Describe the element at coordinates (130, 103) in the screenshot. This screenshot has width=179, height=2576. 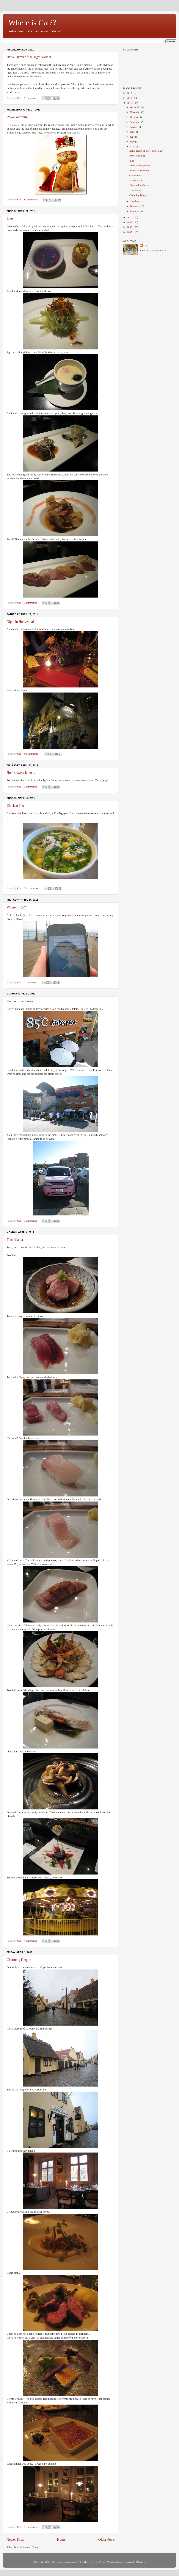
I see `2011` at that location.